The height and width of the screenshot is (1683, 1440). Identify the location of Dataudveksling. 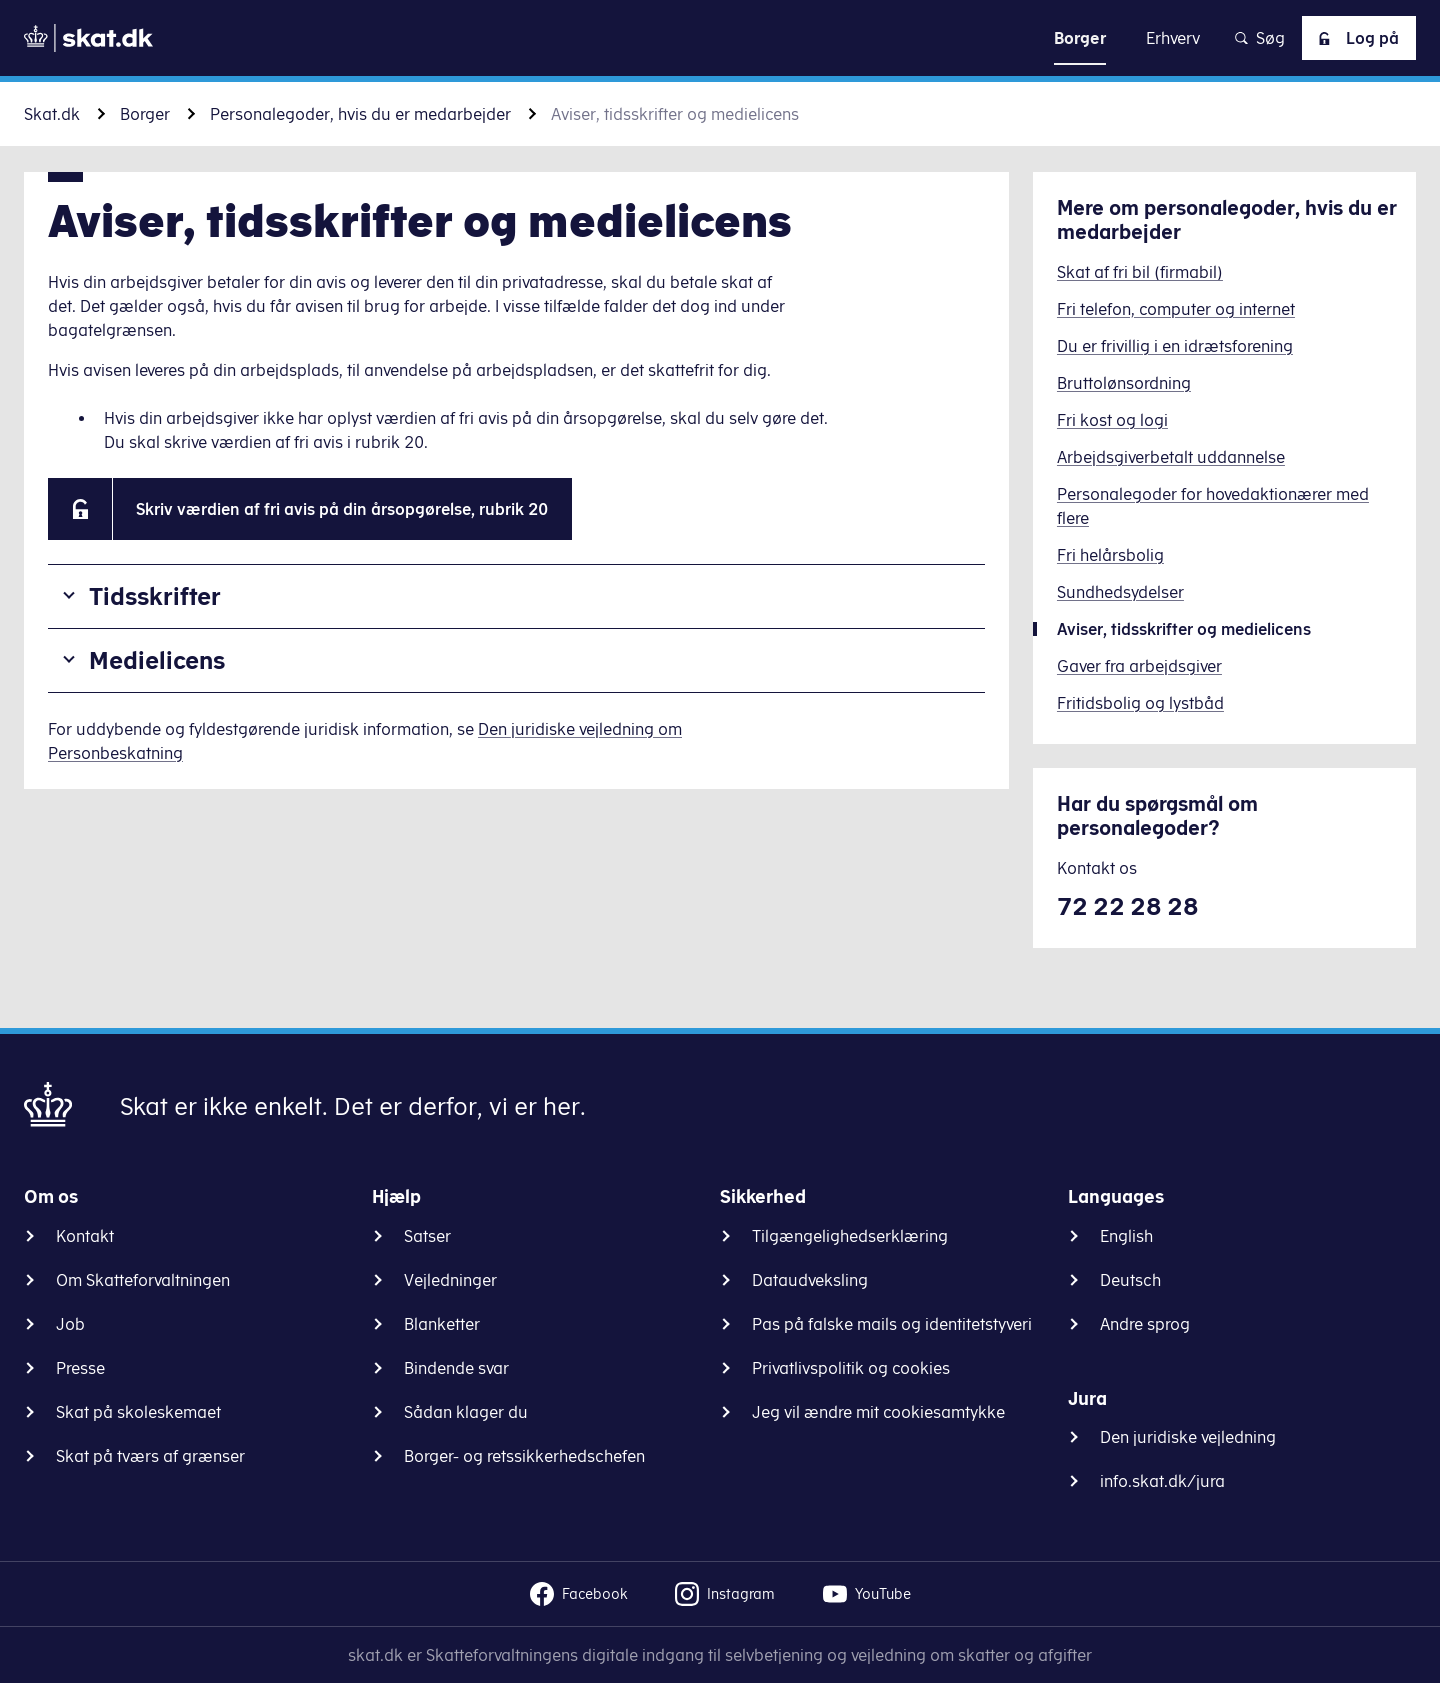
(810, 1280).